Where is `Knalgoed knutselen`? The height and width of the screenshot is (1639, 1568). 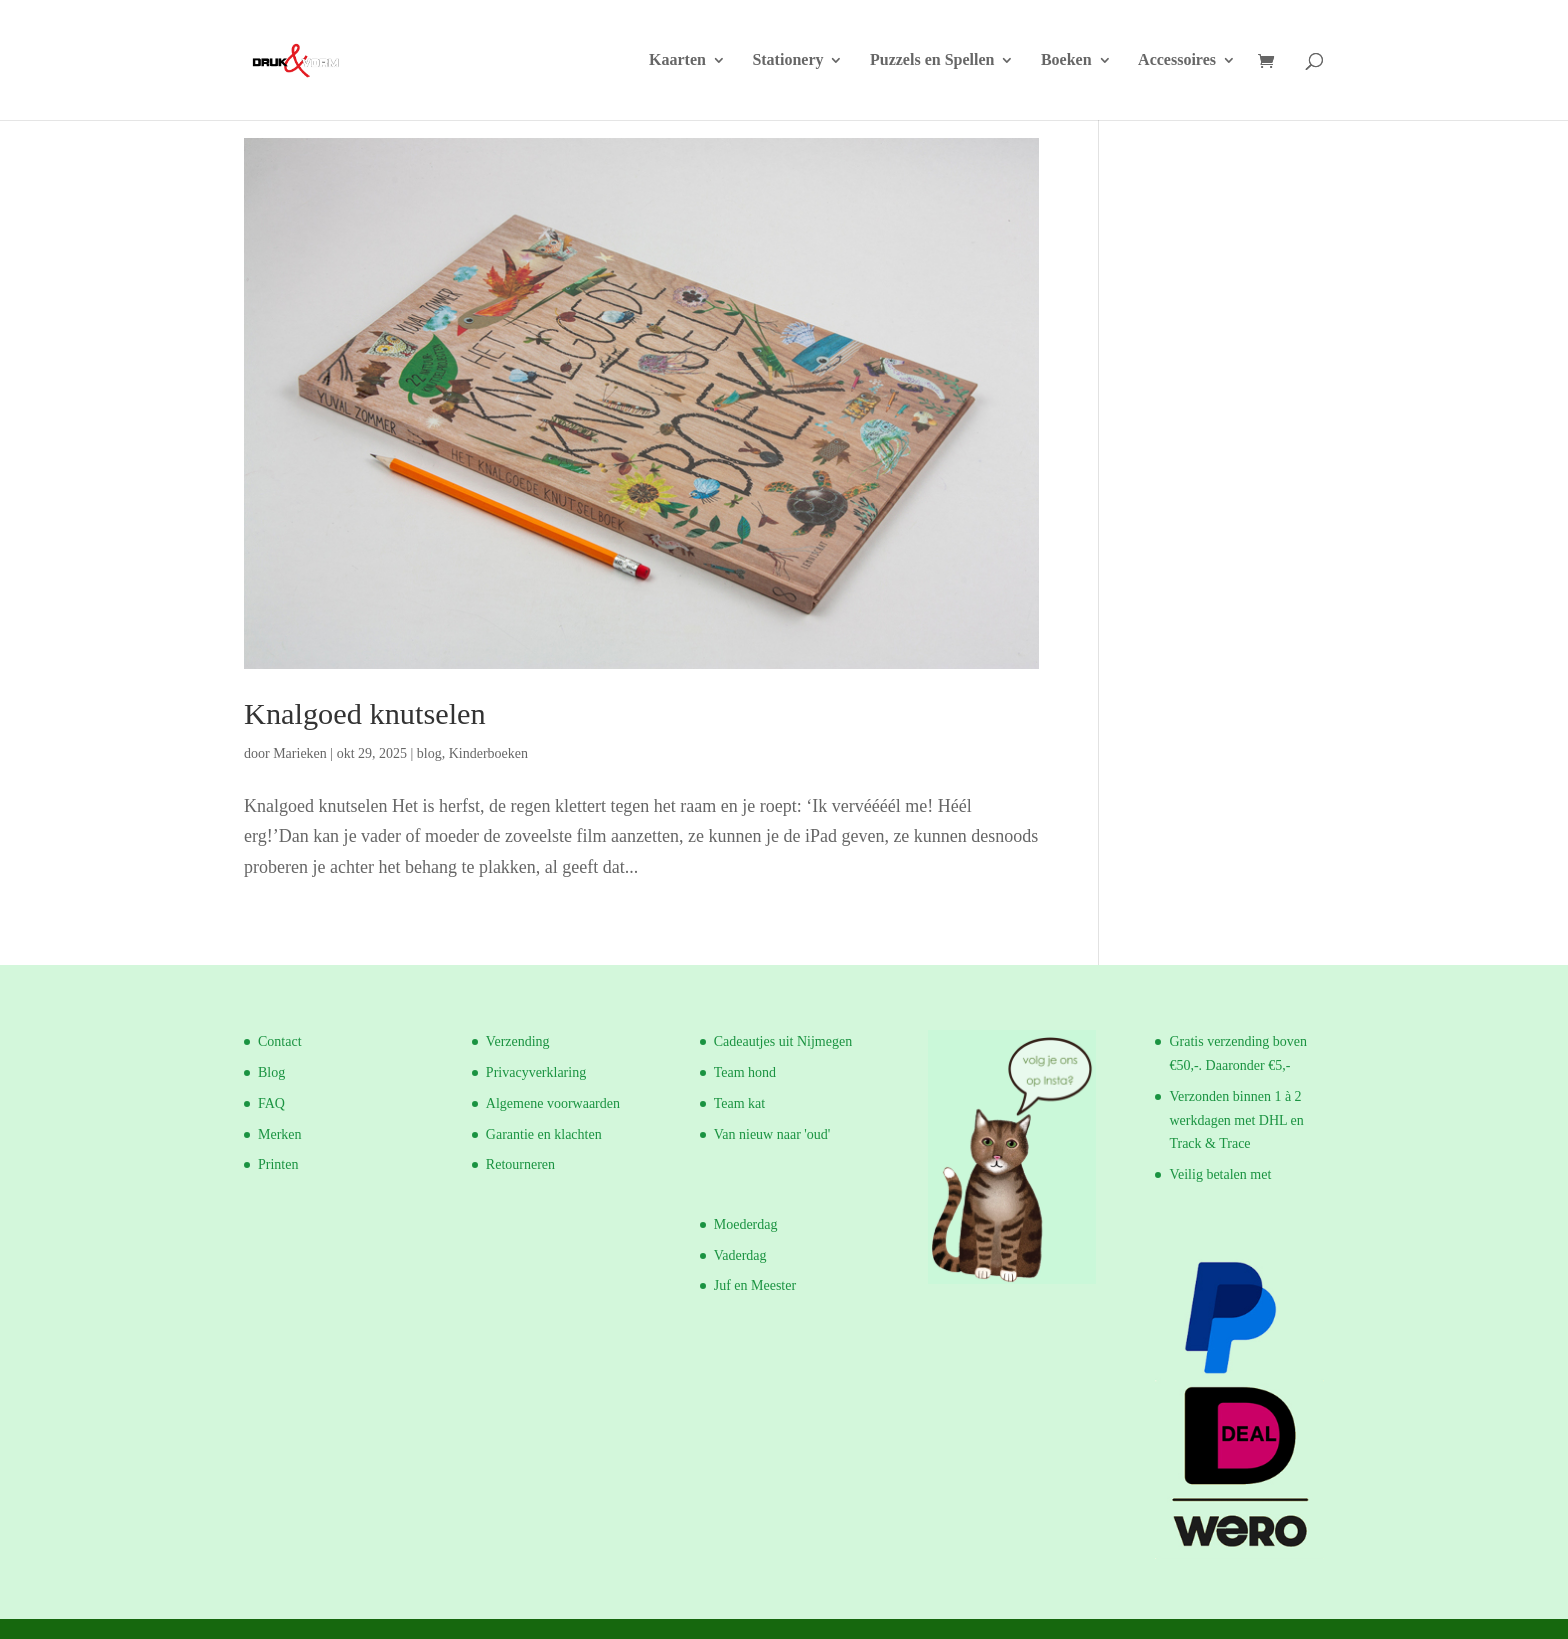 Knalgoed knutselen is located at coordinates (365, 714).